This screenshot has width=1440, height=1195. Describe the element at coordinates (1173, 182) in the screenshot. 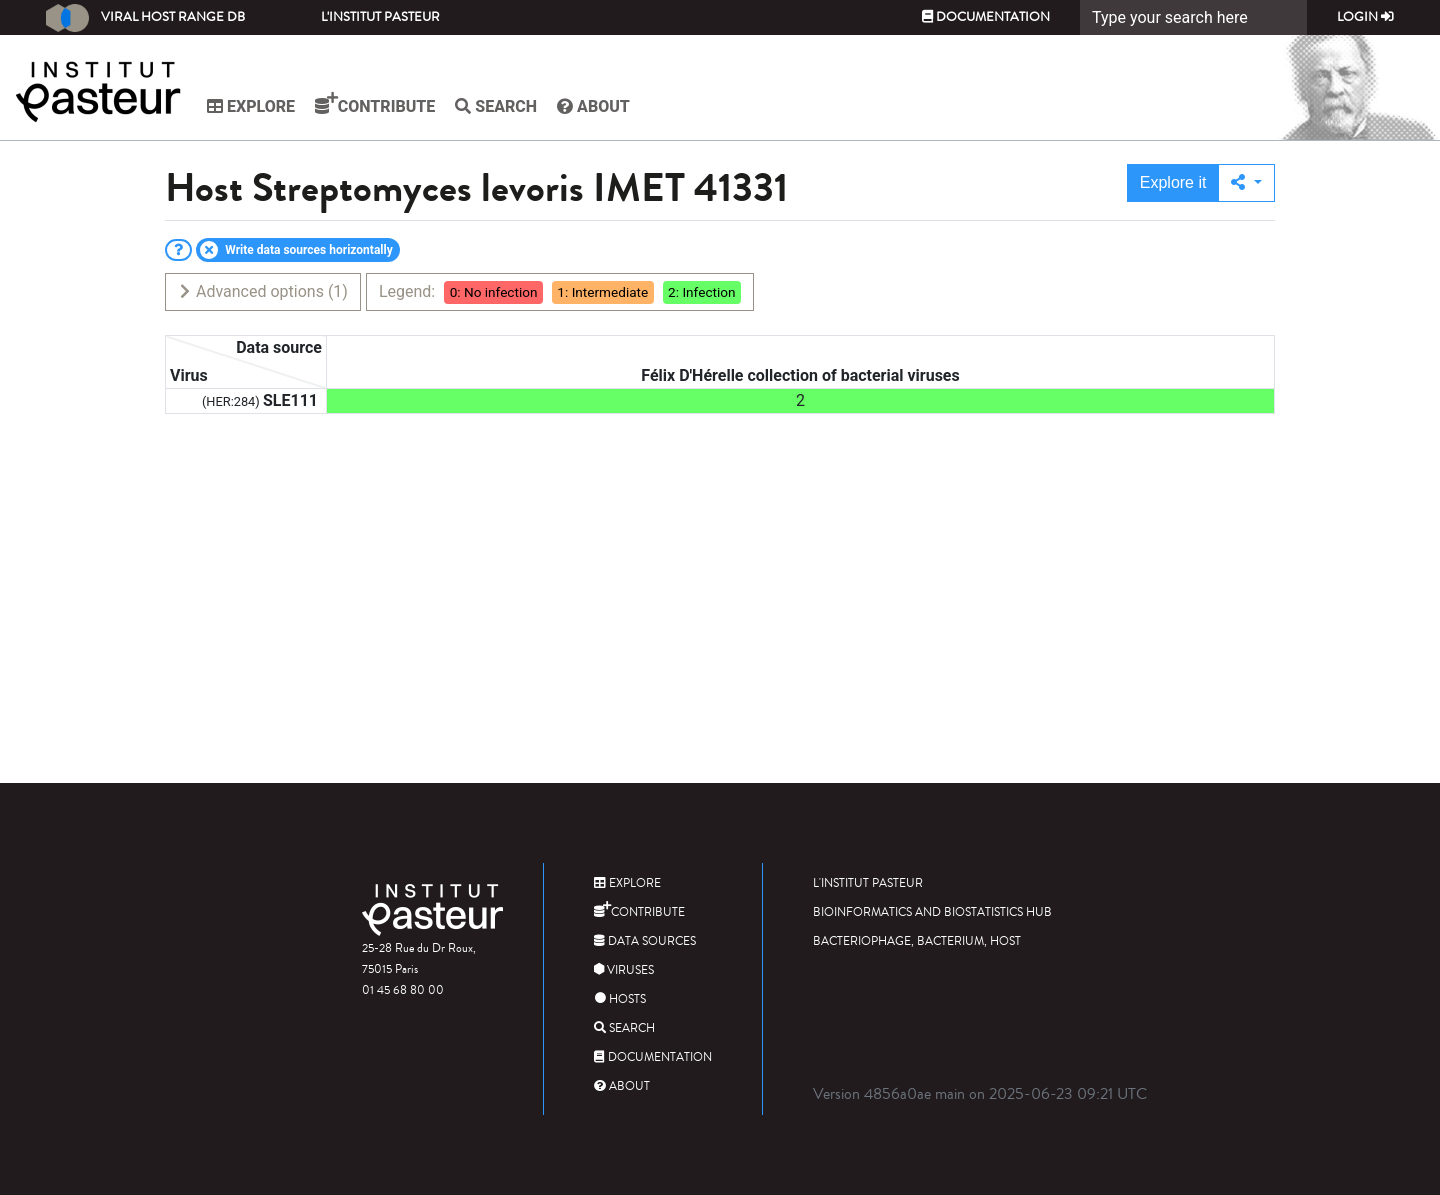

I see `Explore it [button]` at that location.